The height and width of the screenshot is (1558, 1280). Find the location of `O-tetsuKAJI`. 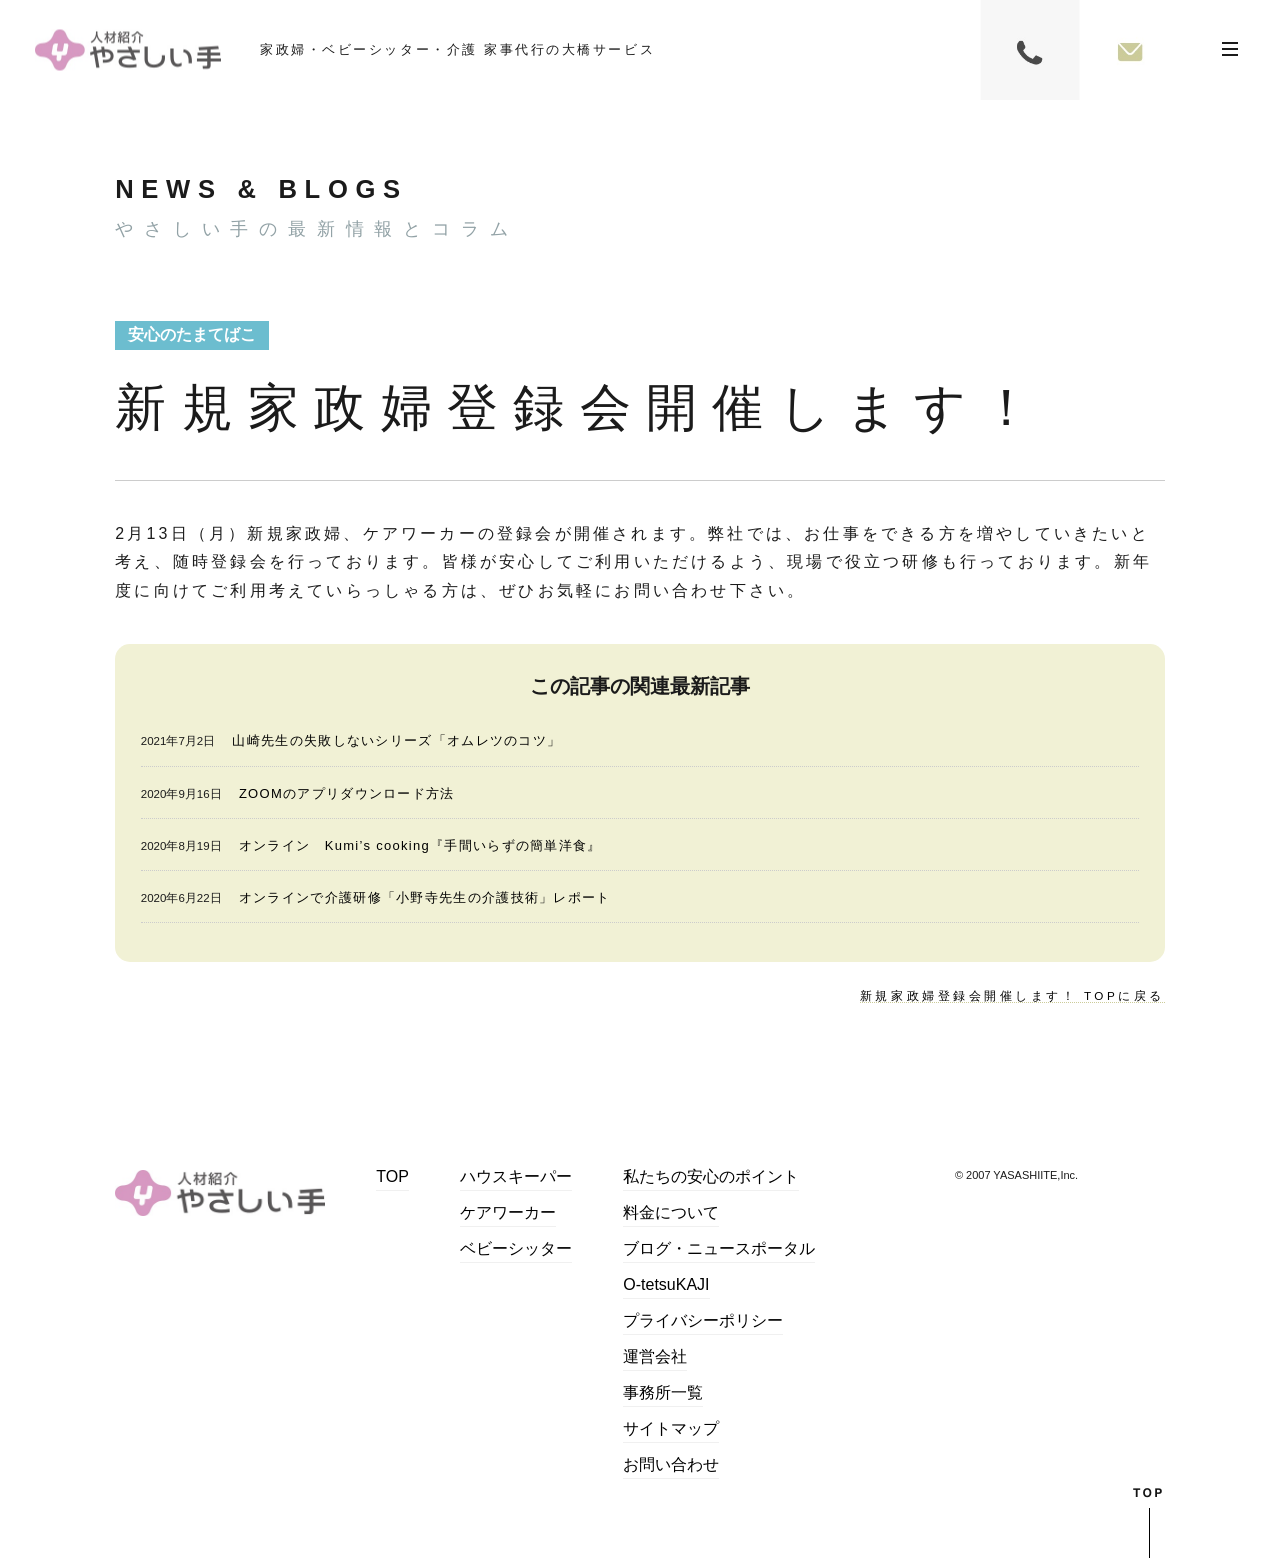

O-tetsuKAJI is located at coordinates (666, 1285).